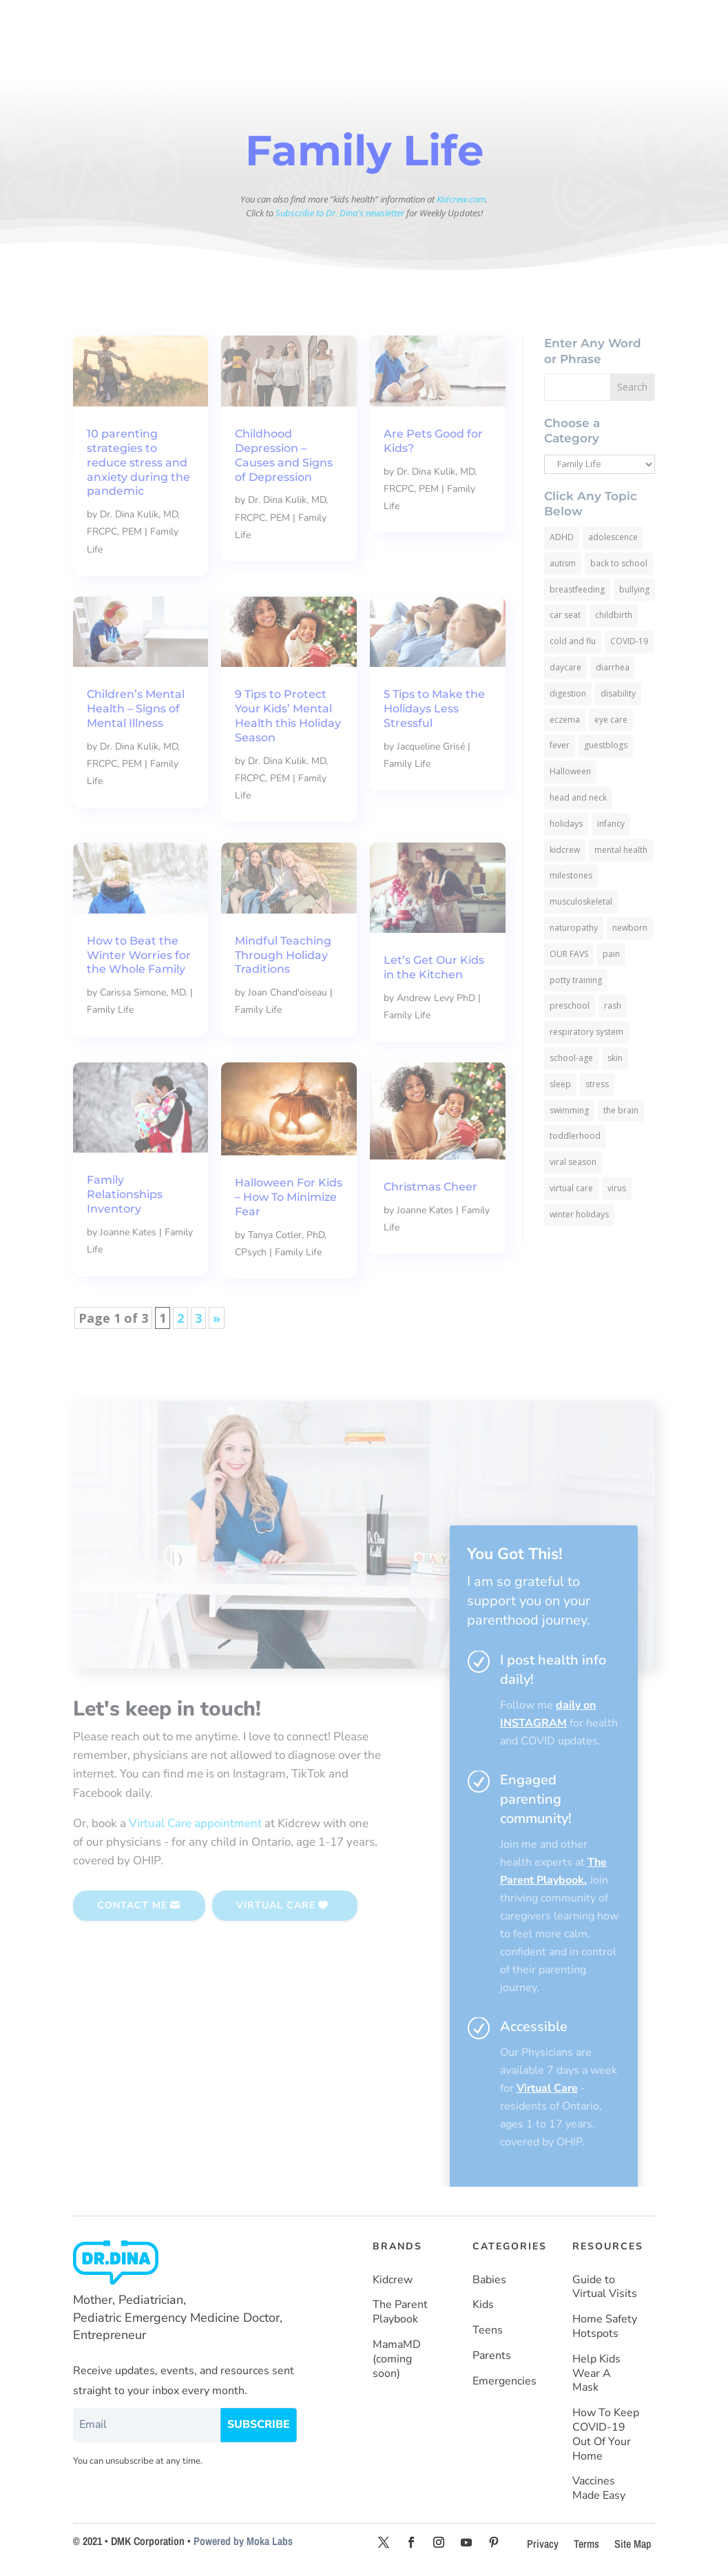  I want to click on pain [pain (4 items)], so click(611, 954).